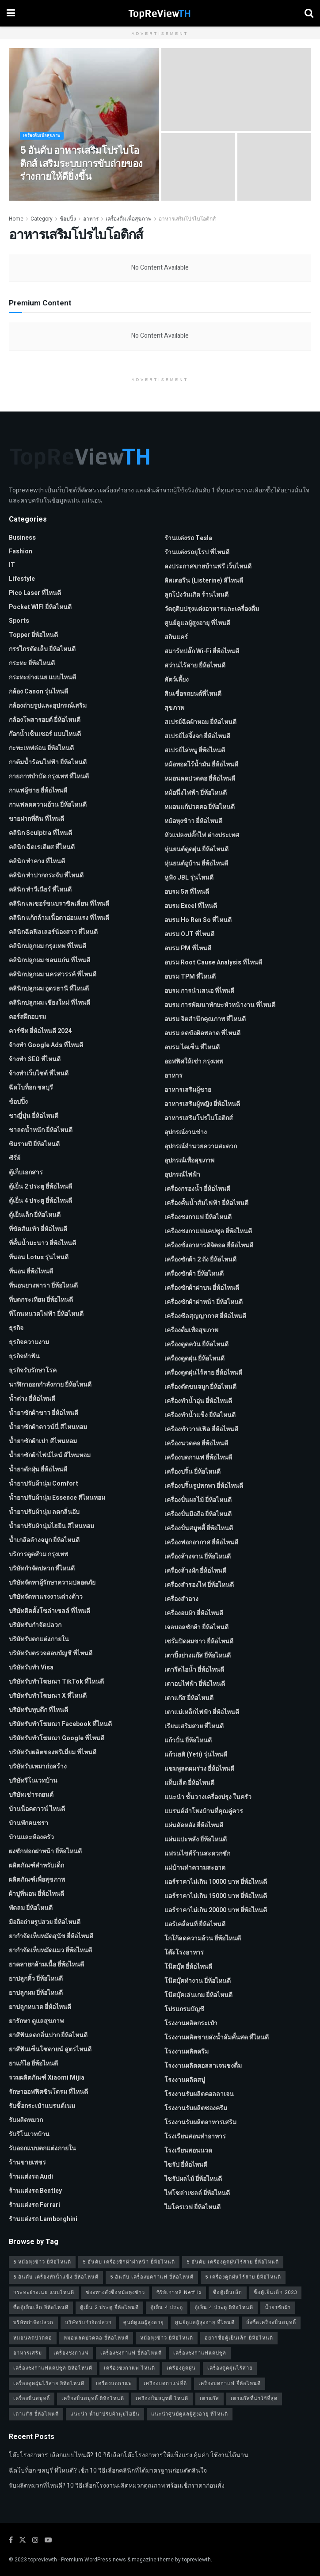  Describe the element at coordinates (184, 2079) in the screenshot. I see `โรงงานผลิตสบู่` at that location.